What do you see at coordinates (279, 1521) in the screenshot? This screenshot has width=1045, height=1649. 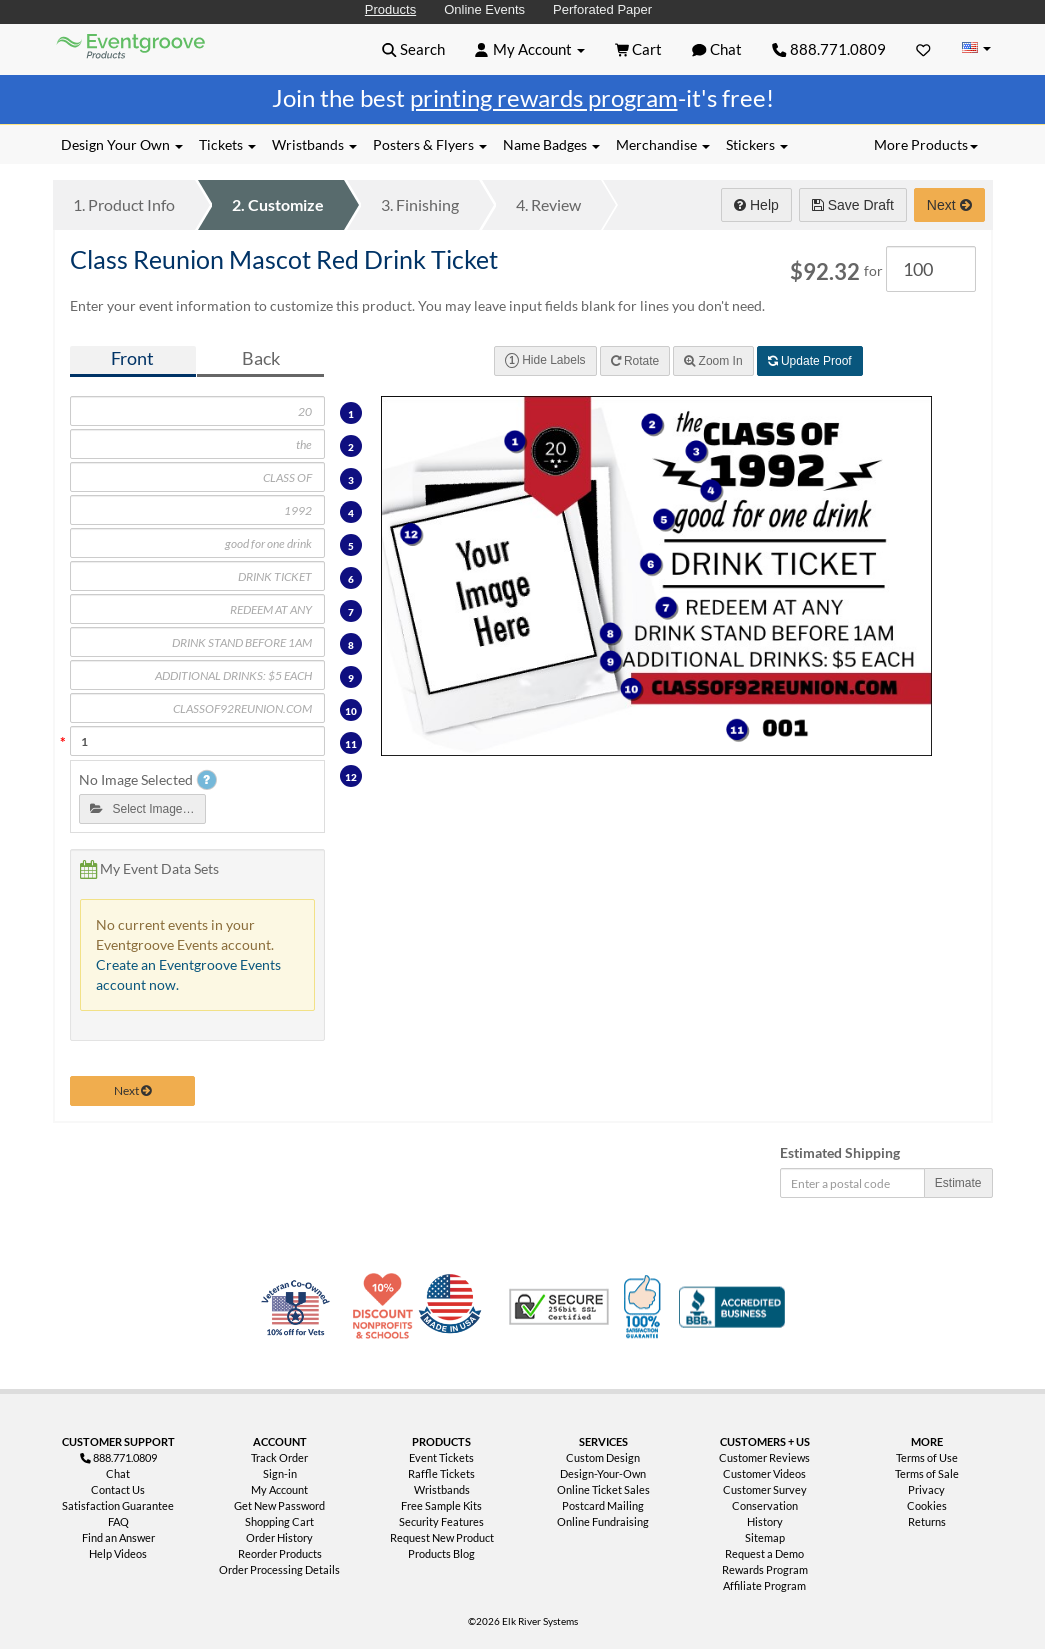 I see `Shopping Cart` at bounding box center [279, 1521].